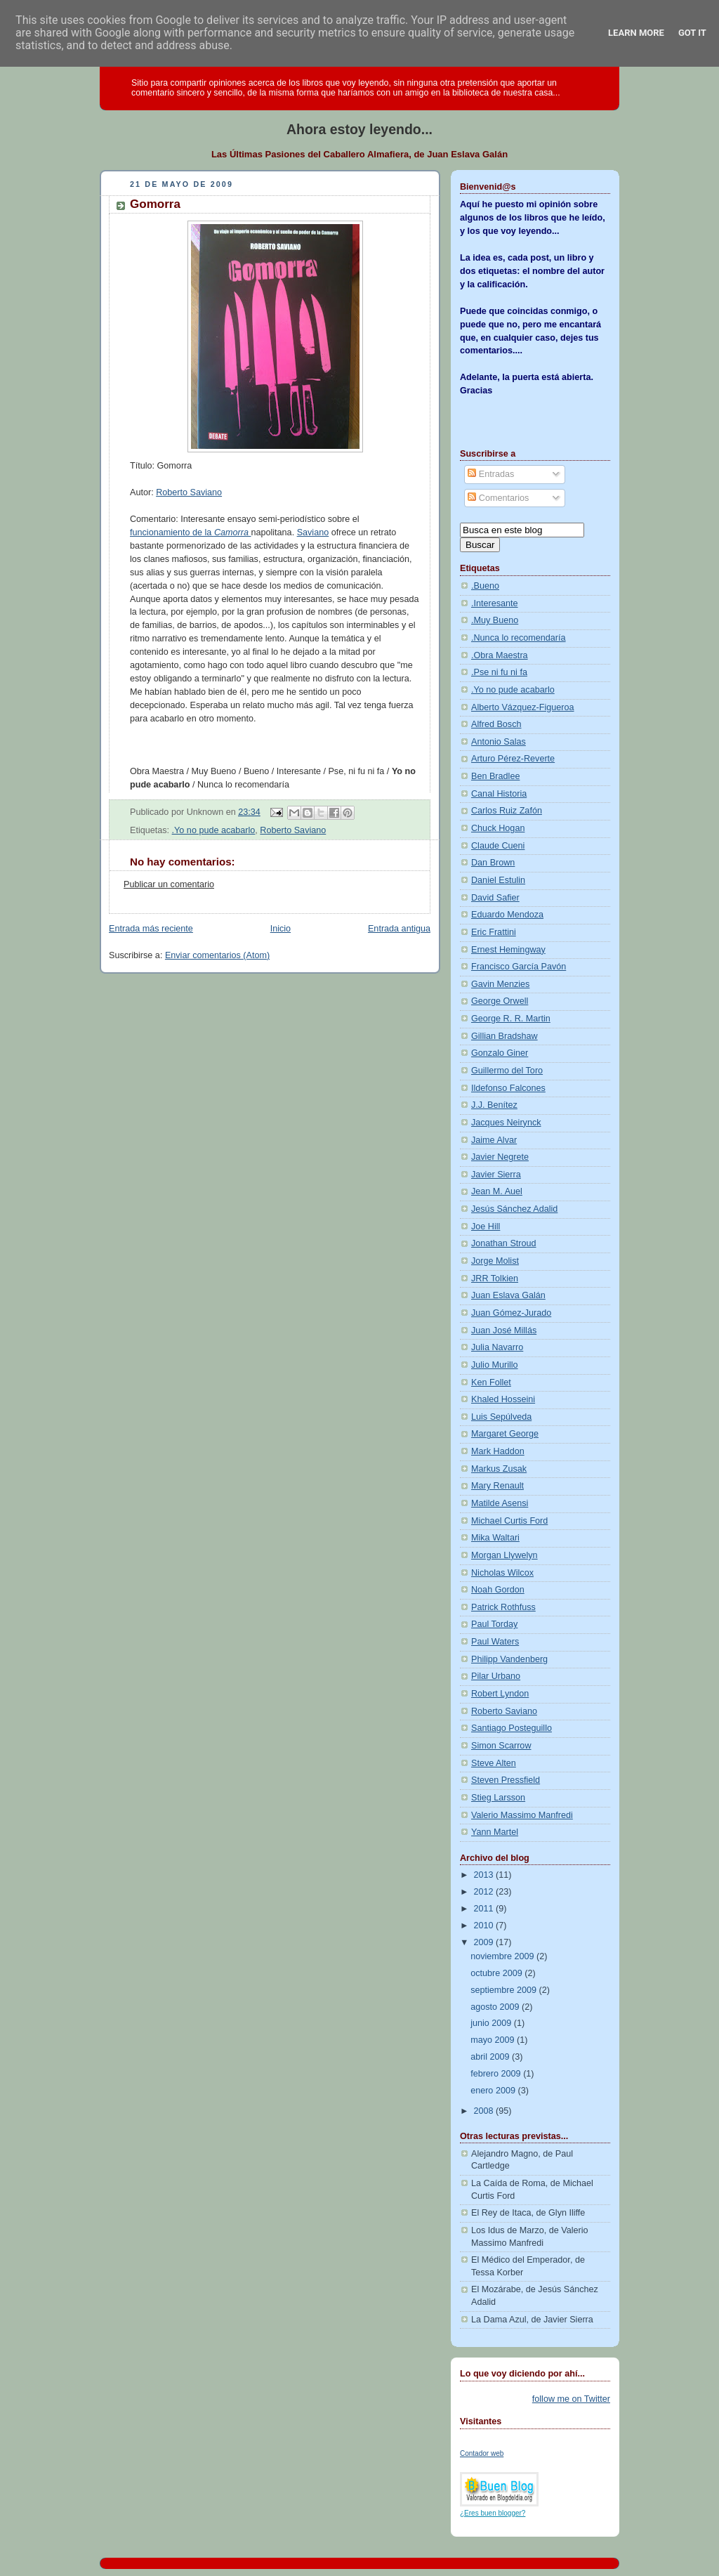 The width and height of the screenshot is (719, 2576). What do you see at coordinates (497, 1347) in the screenshot?
I see `Julia Navarro` at bounding box center [497, 1347].